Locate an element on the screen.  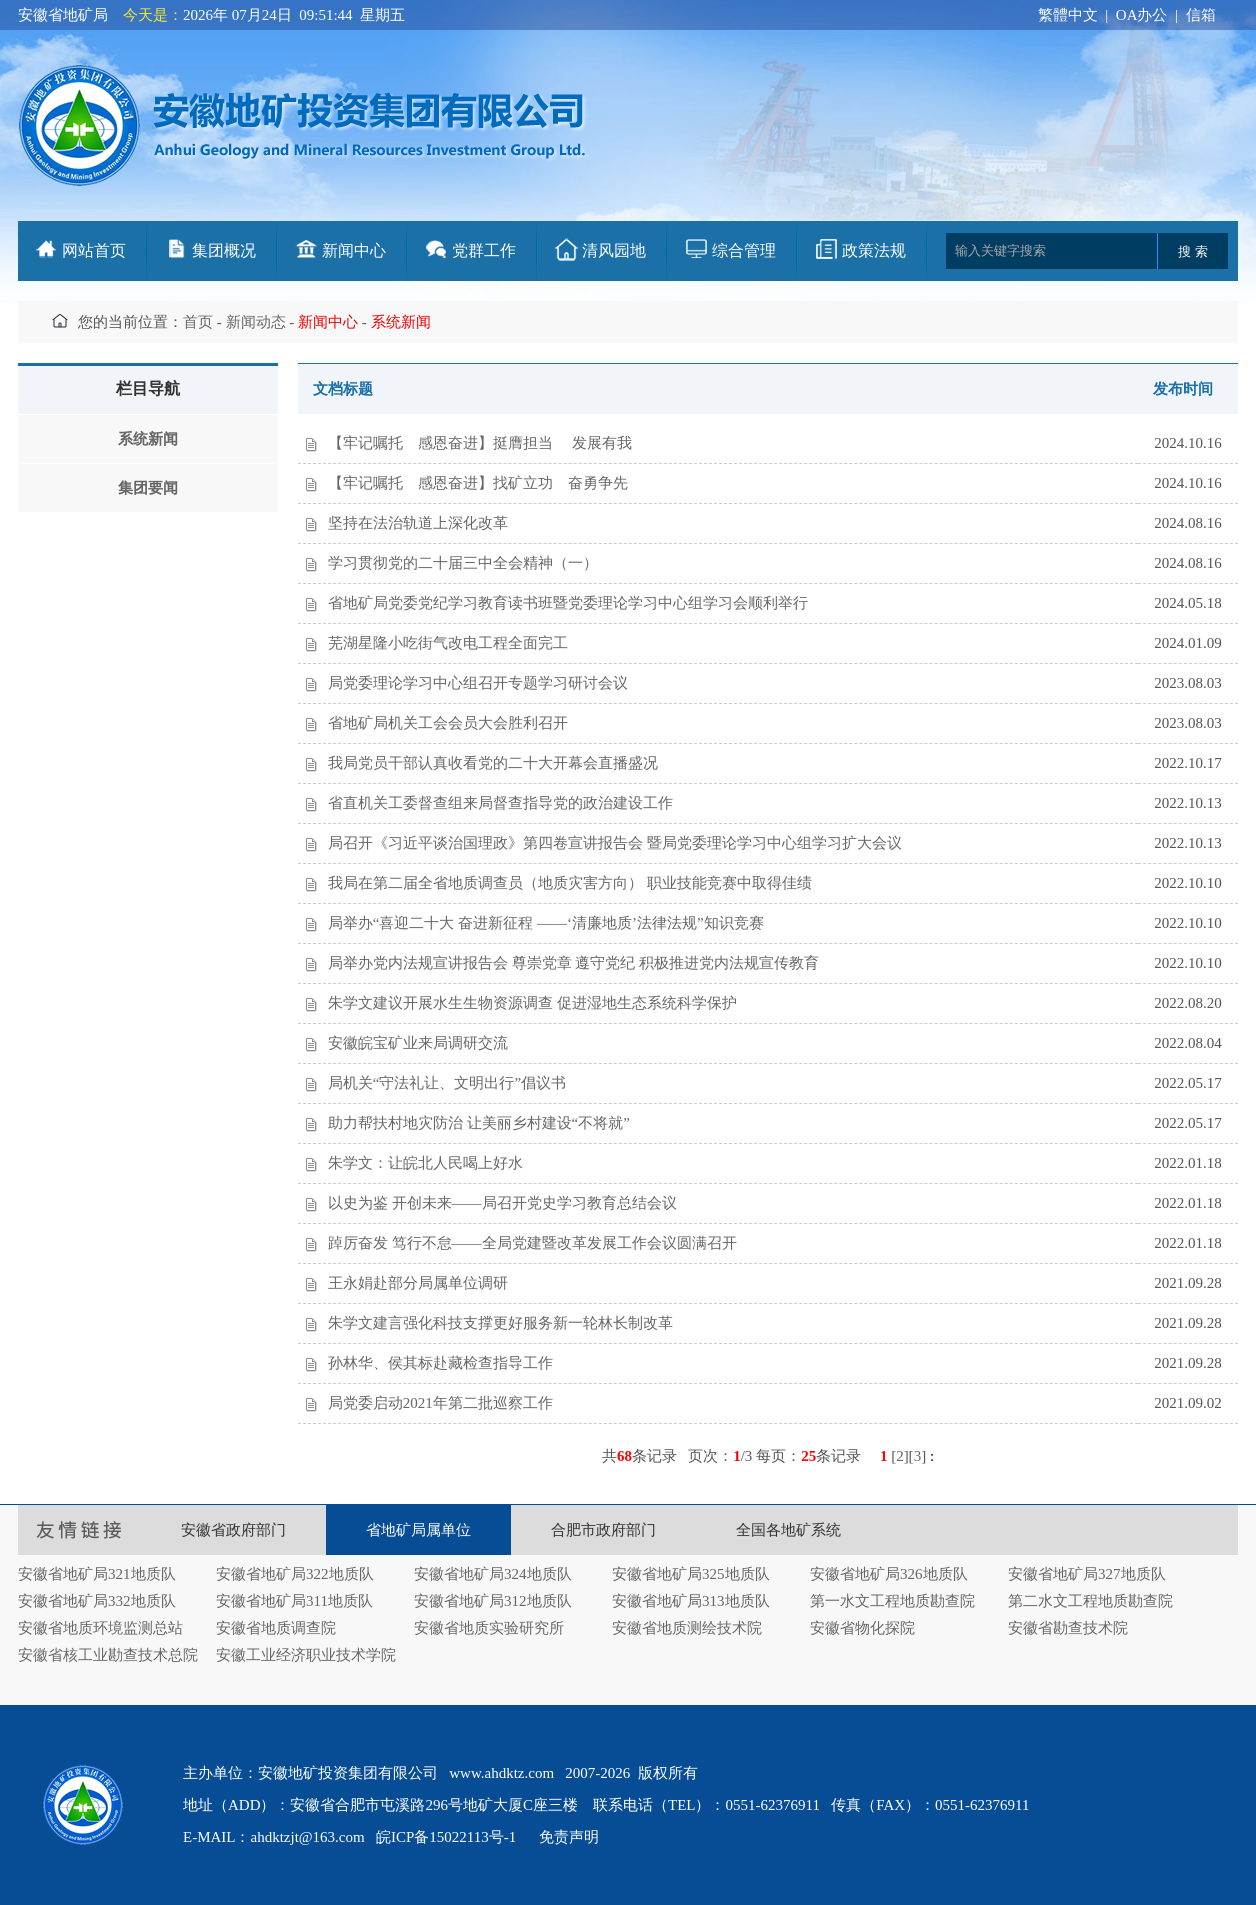
系统新闻 is located at coordinates (148, 439).